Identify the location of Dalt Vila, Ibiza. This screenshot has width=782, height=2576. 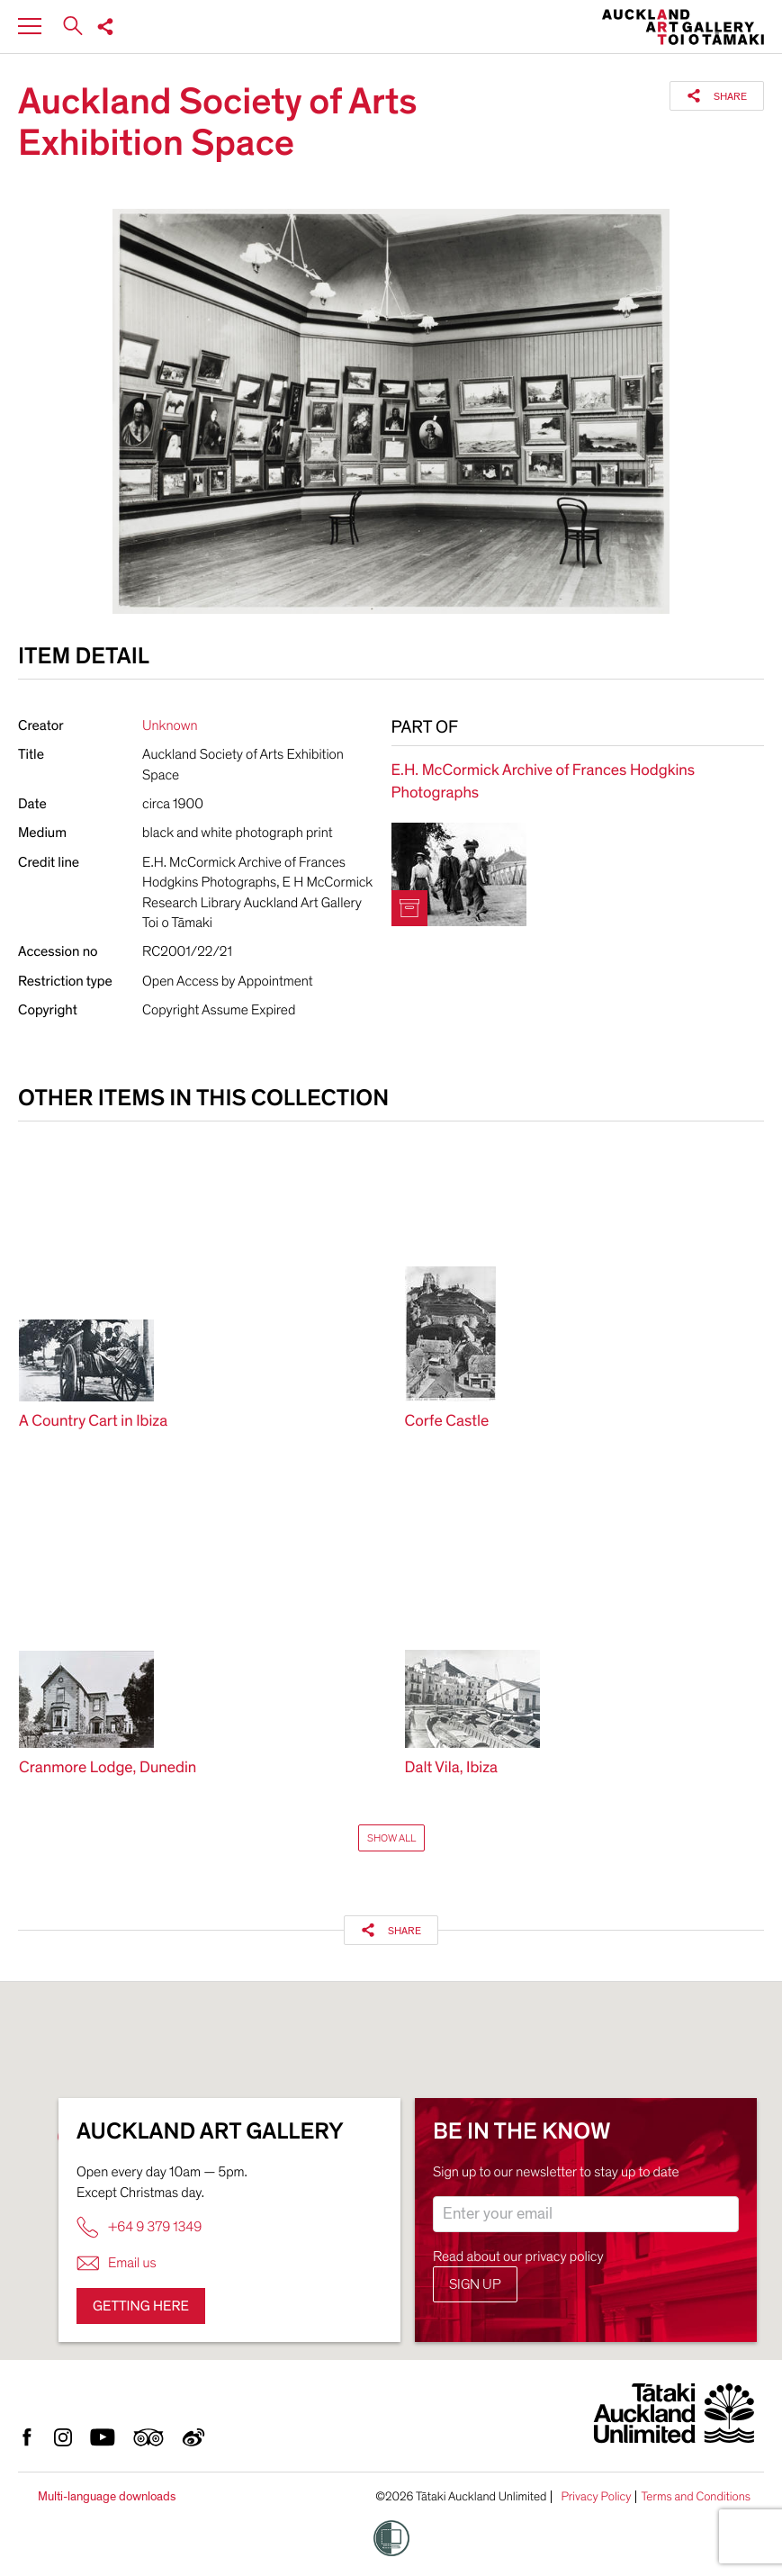
(452, 1768).